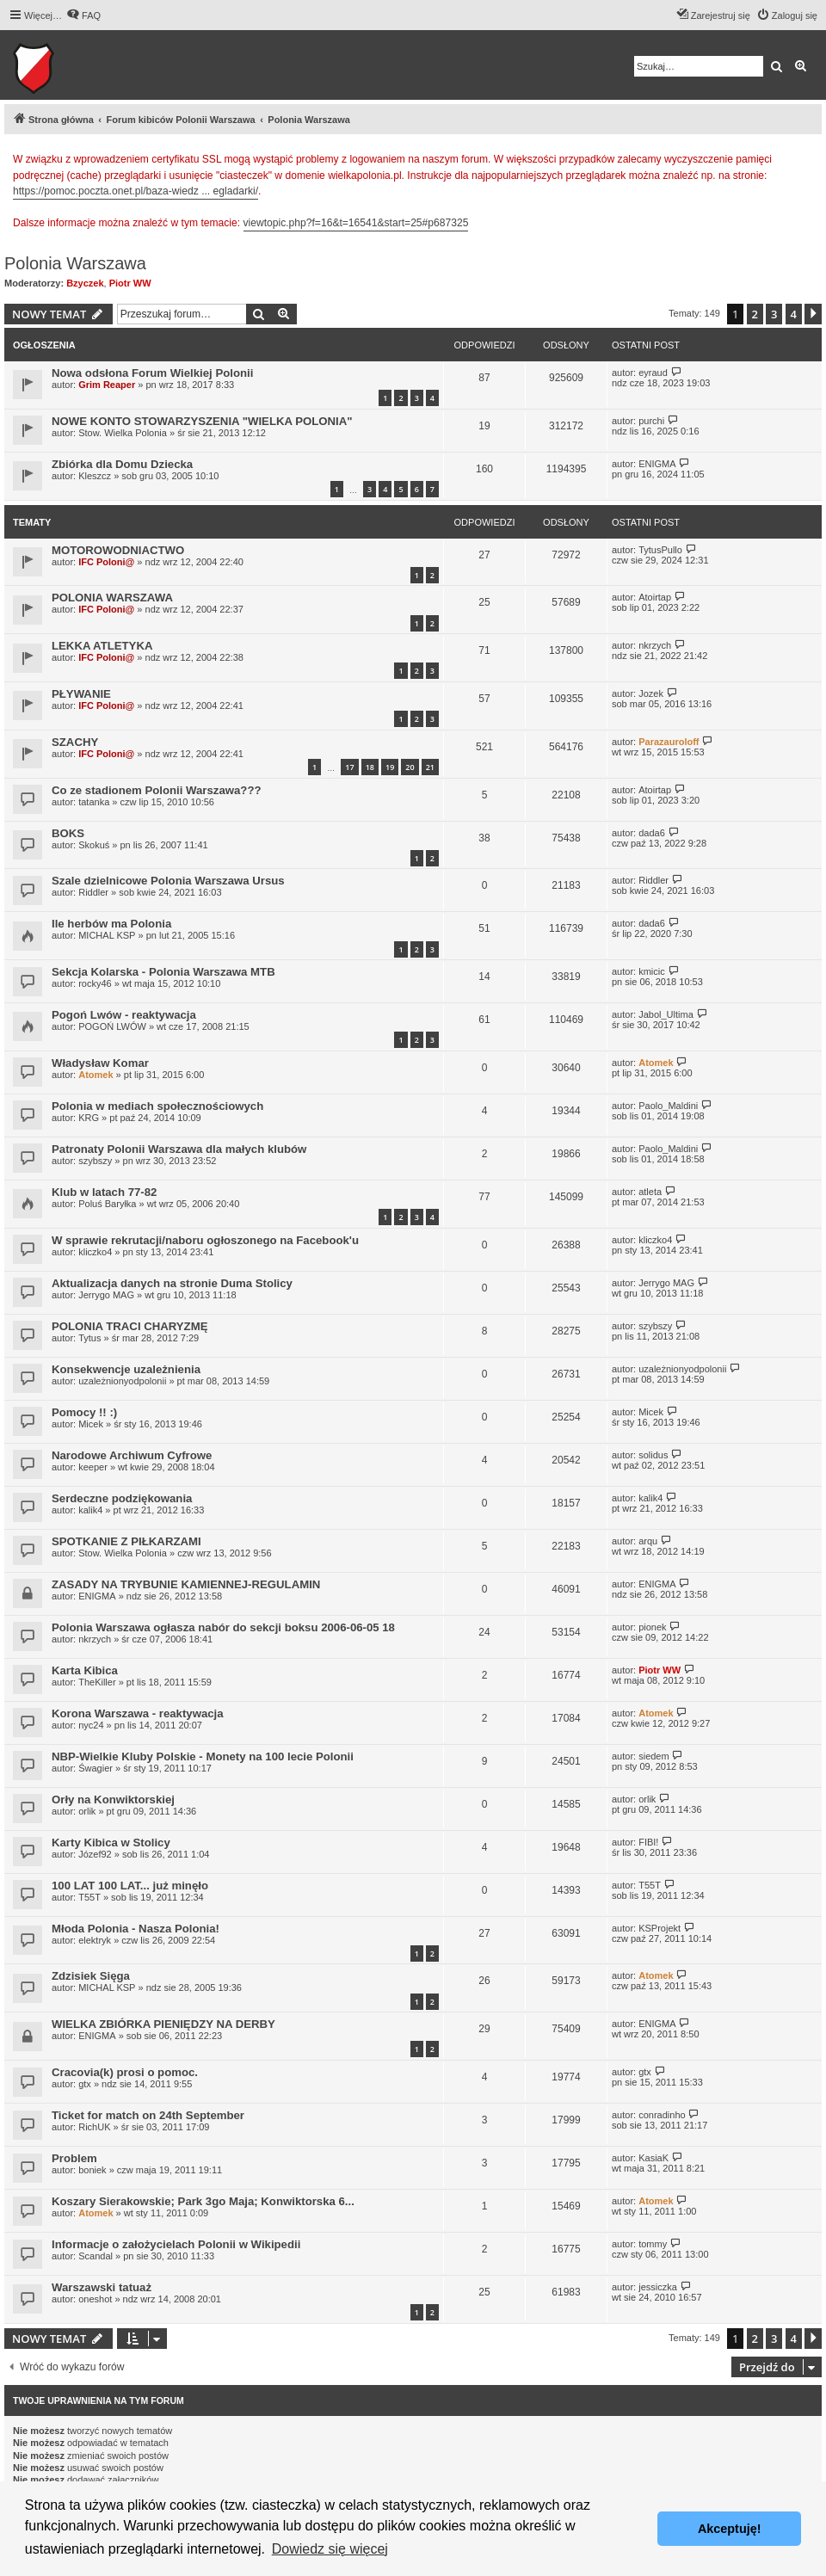 Image resolution: width=826 pixels, height=2576 pixels. I want to click on SZACHY, so click(75, 742).